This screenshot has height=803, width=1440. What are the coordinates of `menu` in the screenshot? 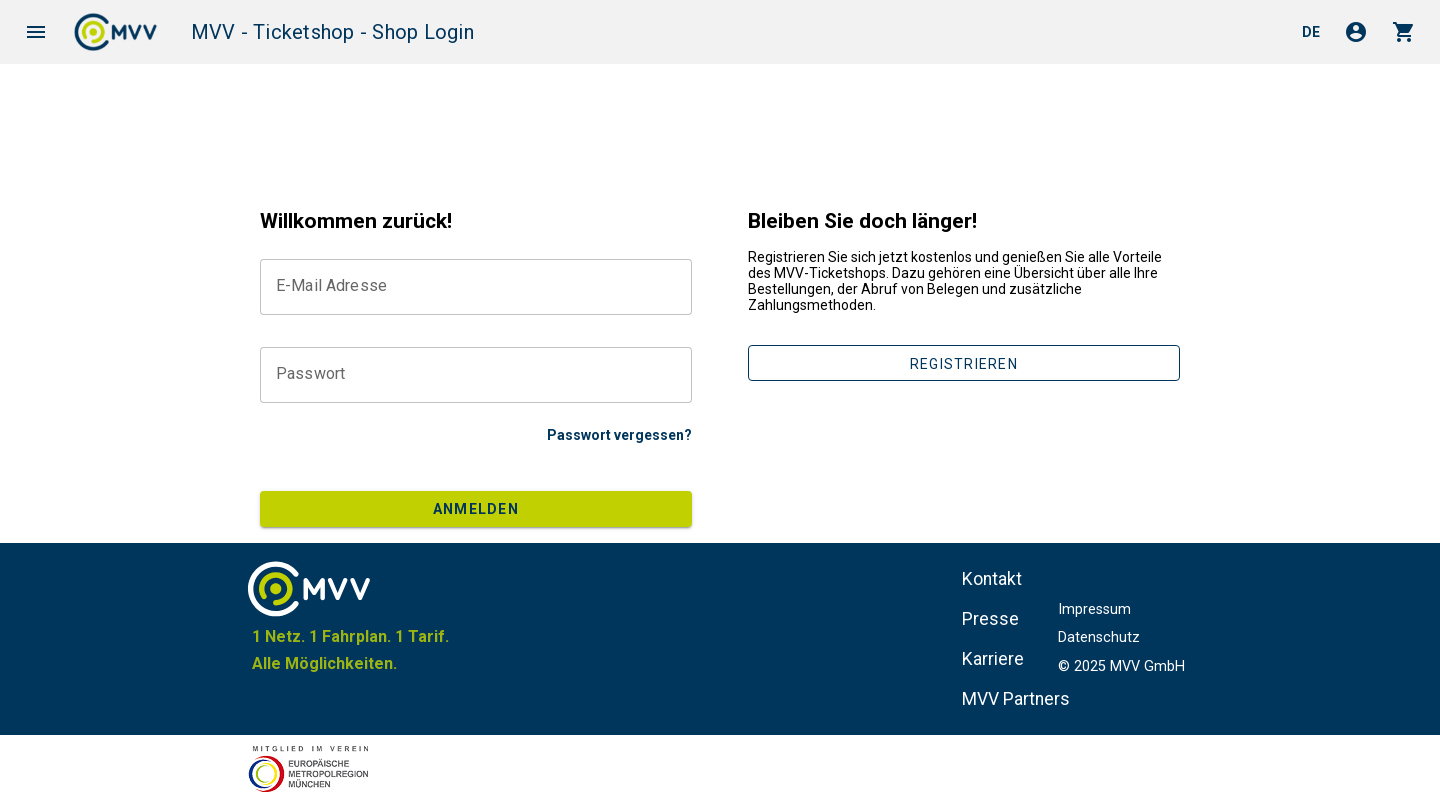 It's located at (36, 32).